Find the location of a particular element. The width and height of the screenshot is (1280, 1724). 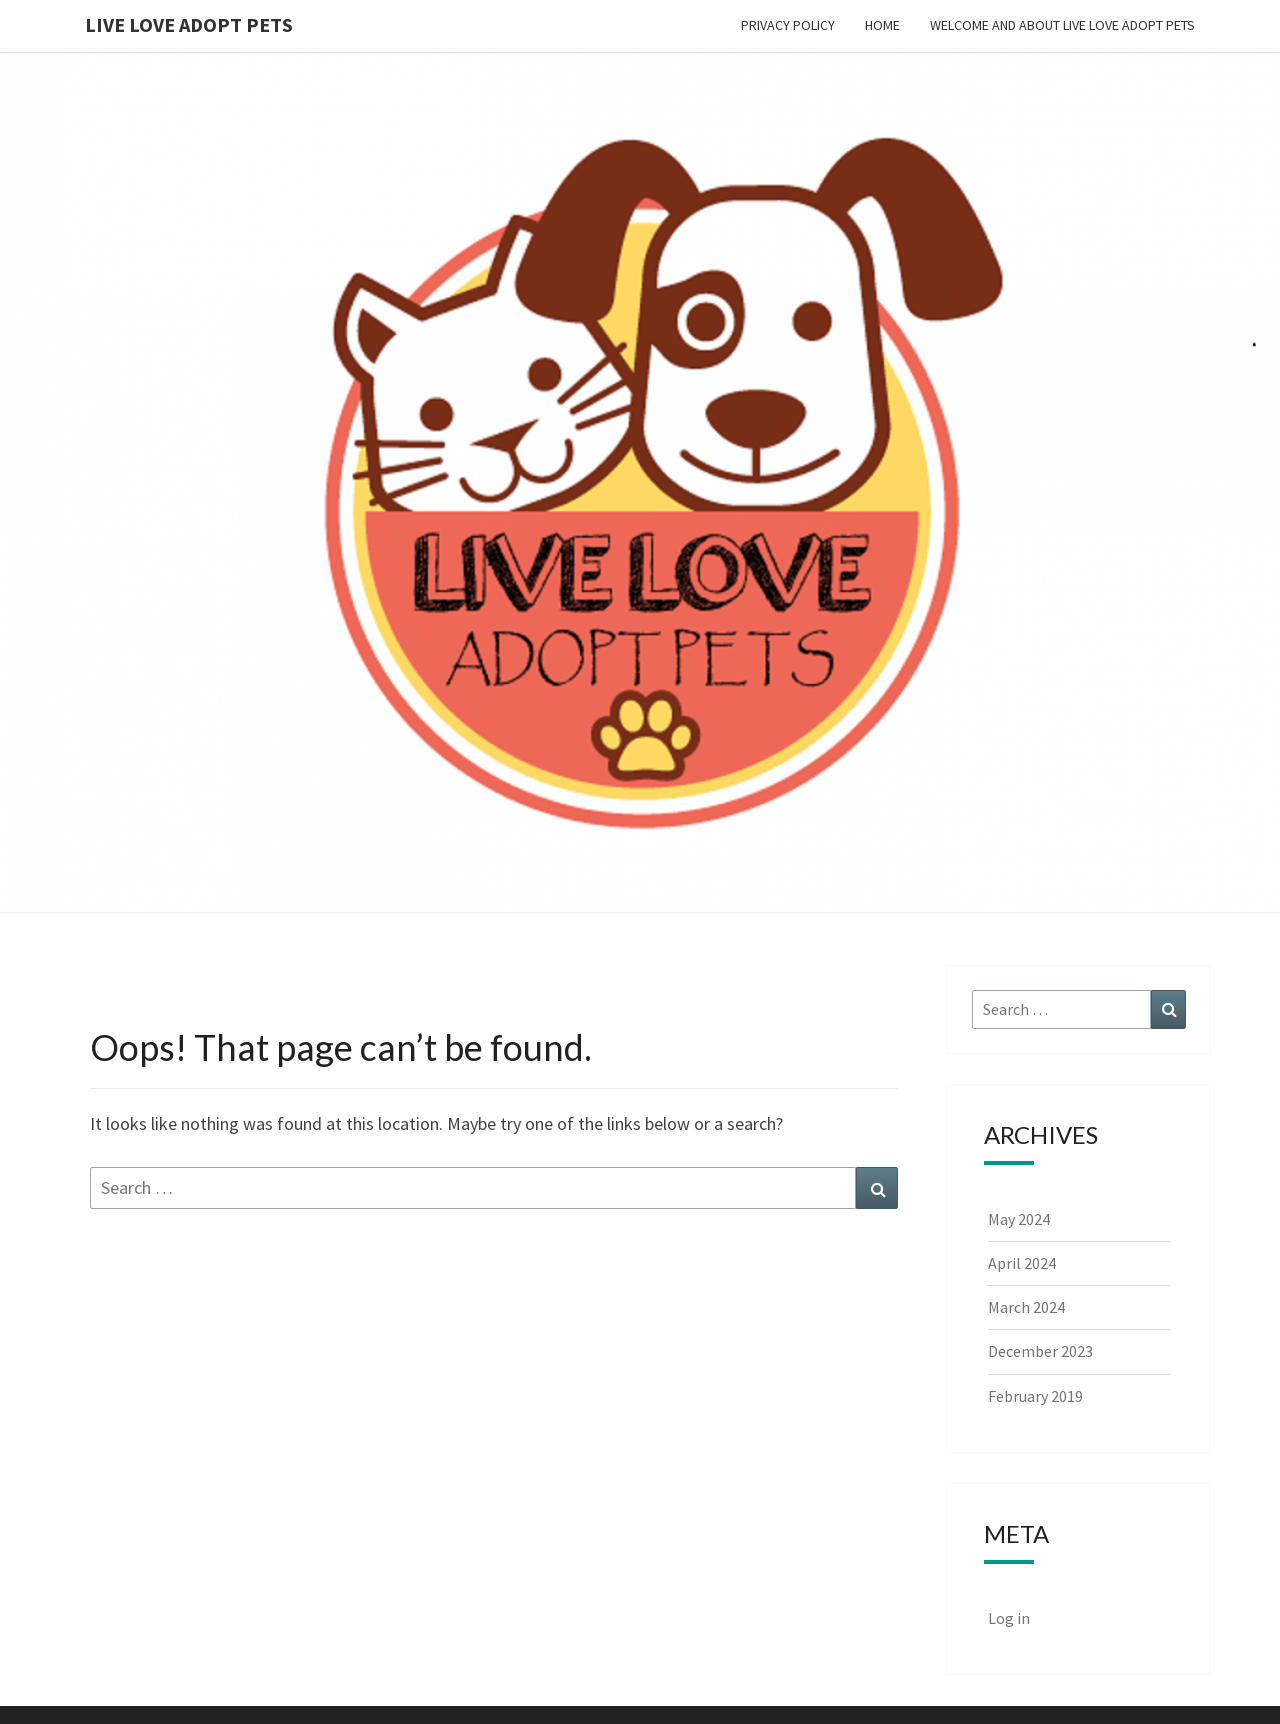

March 2024 is located at coordinates (1026, 1307).